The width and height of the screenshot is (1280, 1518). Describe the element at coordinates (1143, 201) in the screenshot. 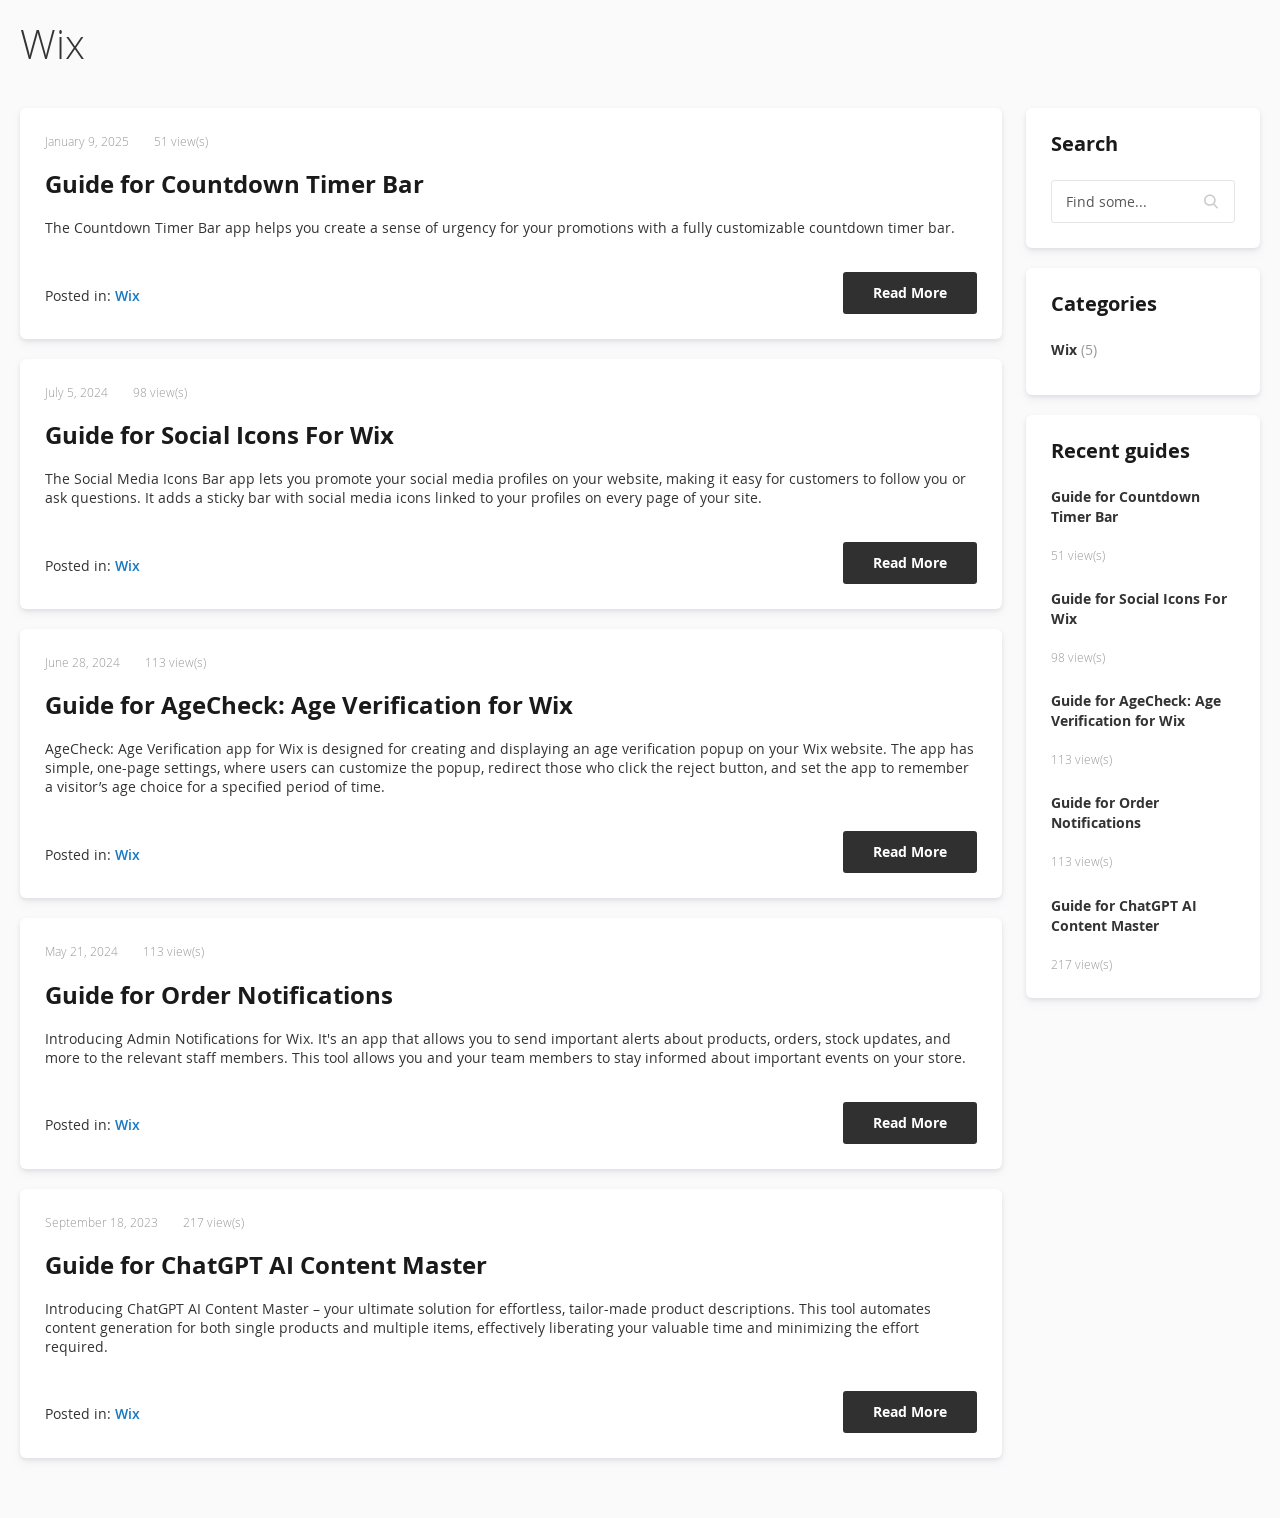

I see `[textbox]` at that location.